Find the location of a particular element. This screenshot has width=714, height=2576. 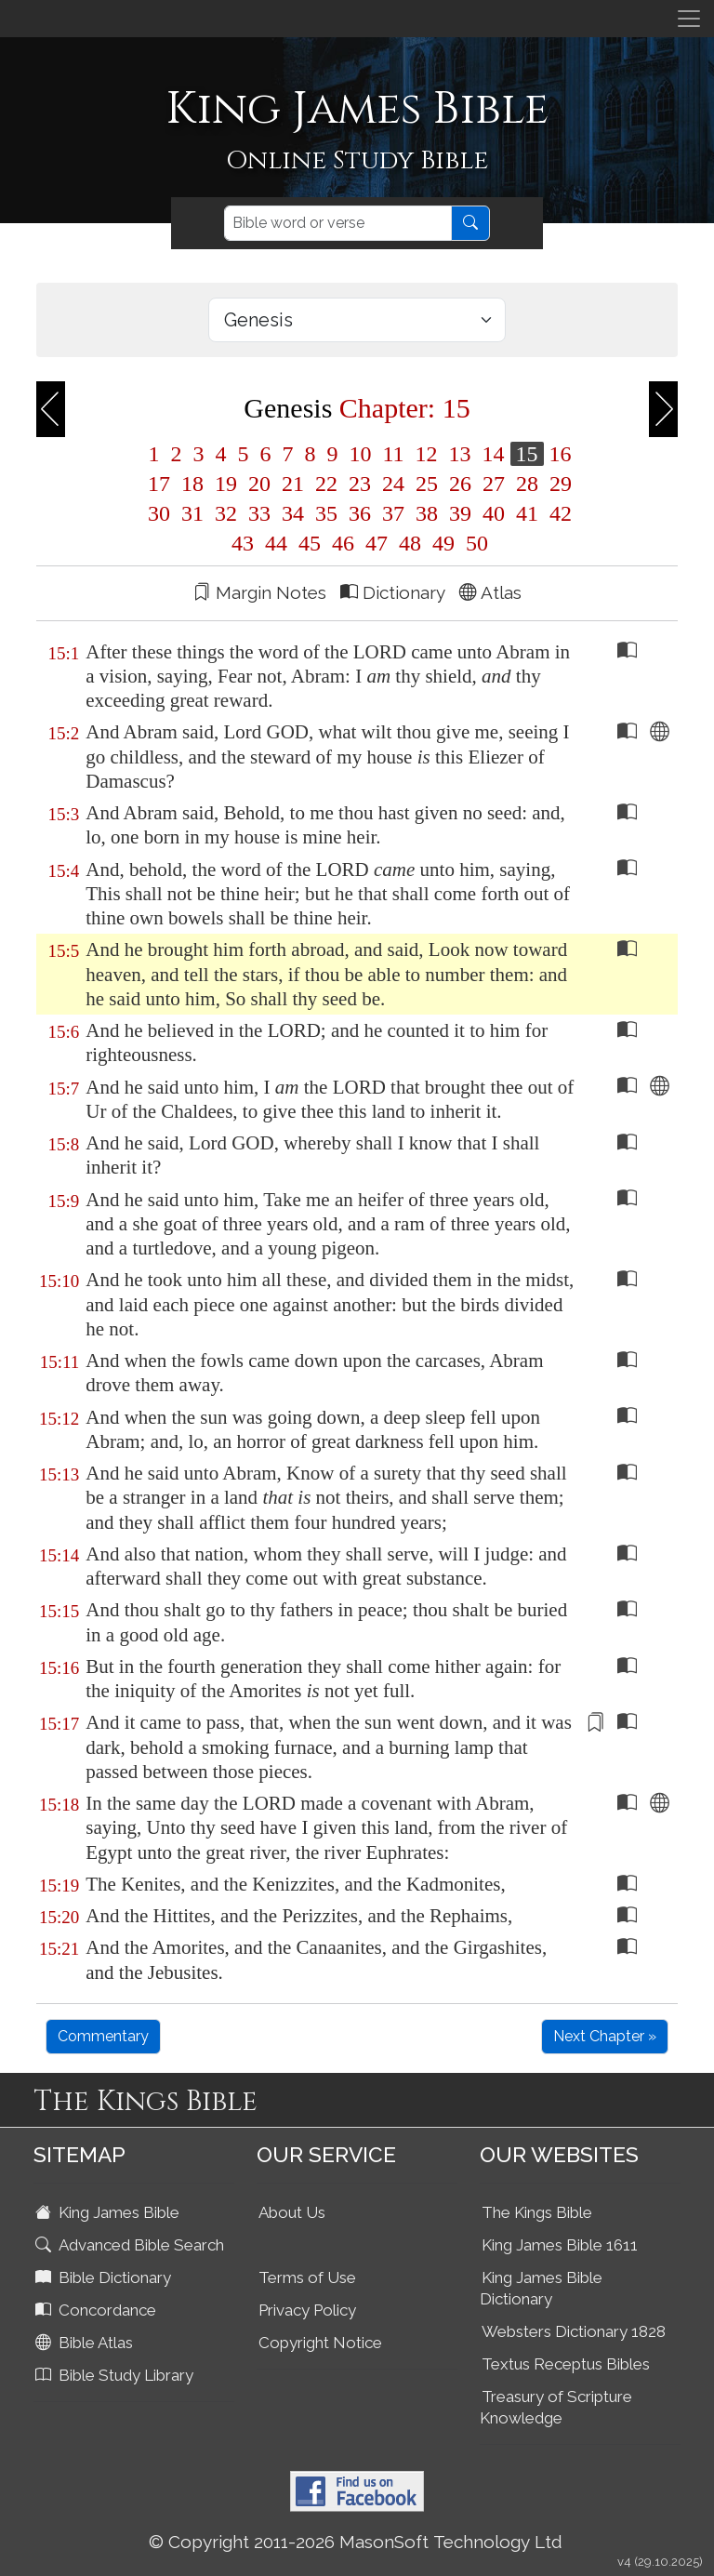

[Toggle navigation] is located at coordinates (689, 18).